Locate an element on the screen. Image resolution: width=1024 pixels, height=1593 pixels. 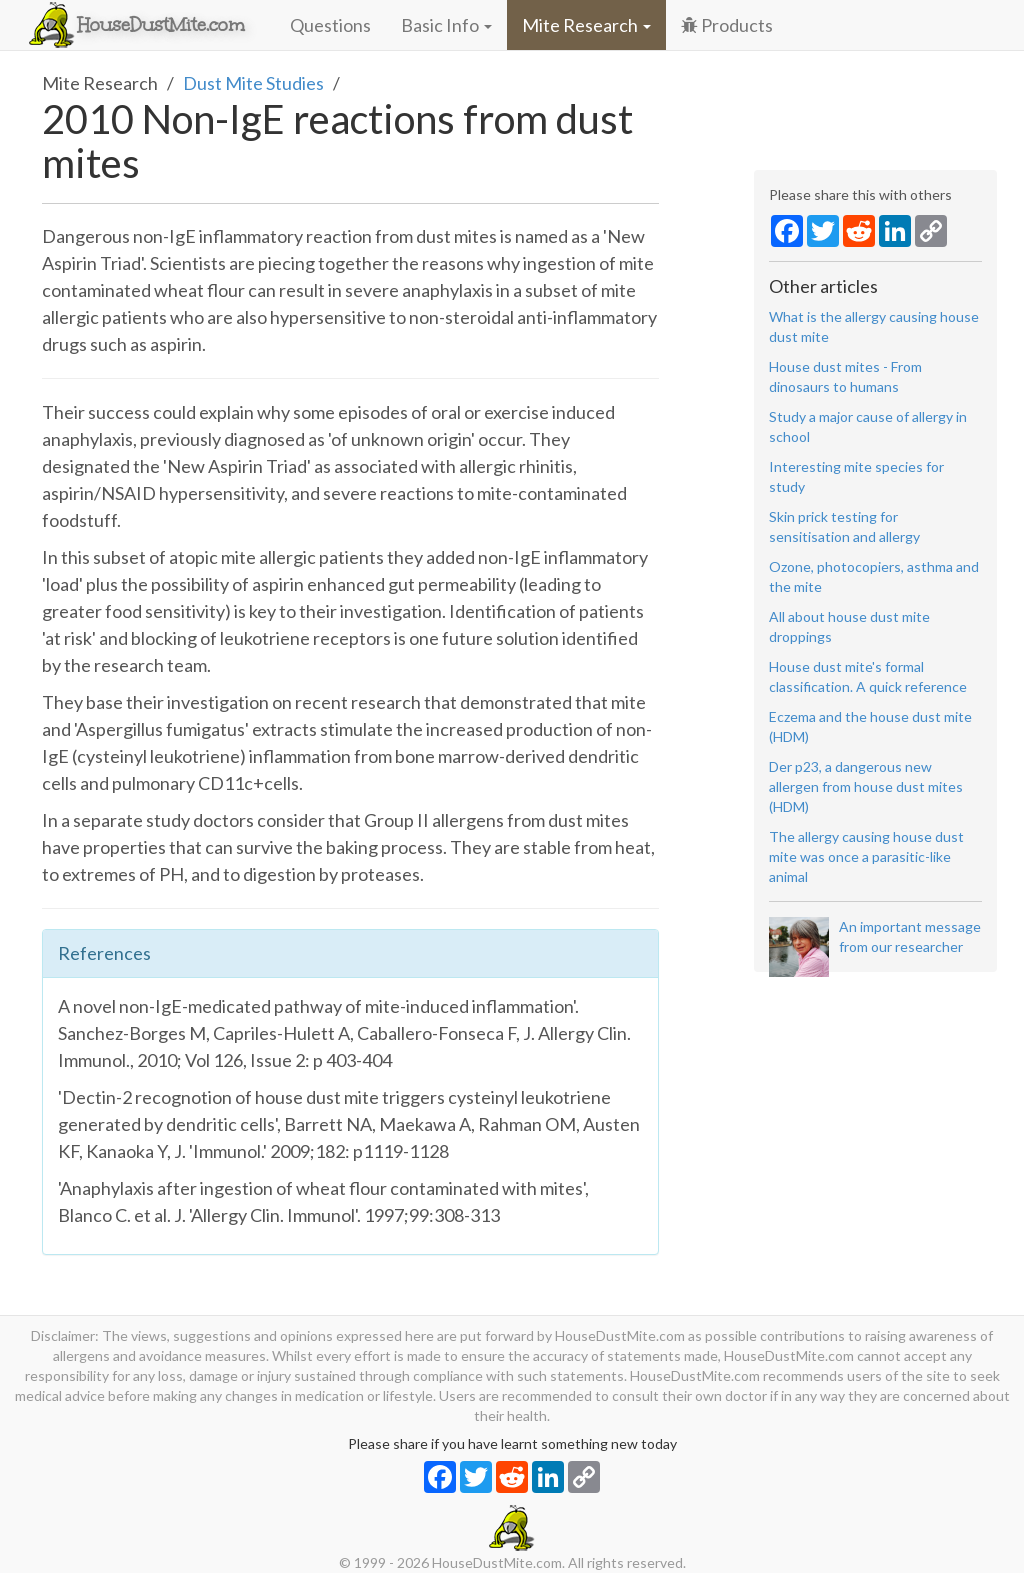
Dust Mite Studies is located at coordinates (253, 83).